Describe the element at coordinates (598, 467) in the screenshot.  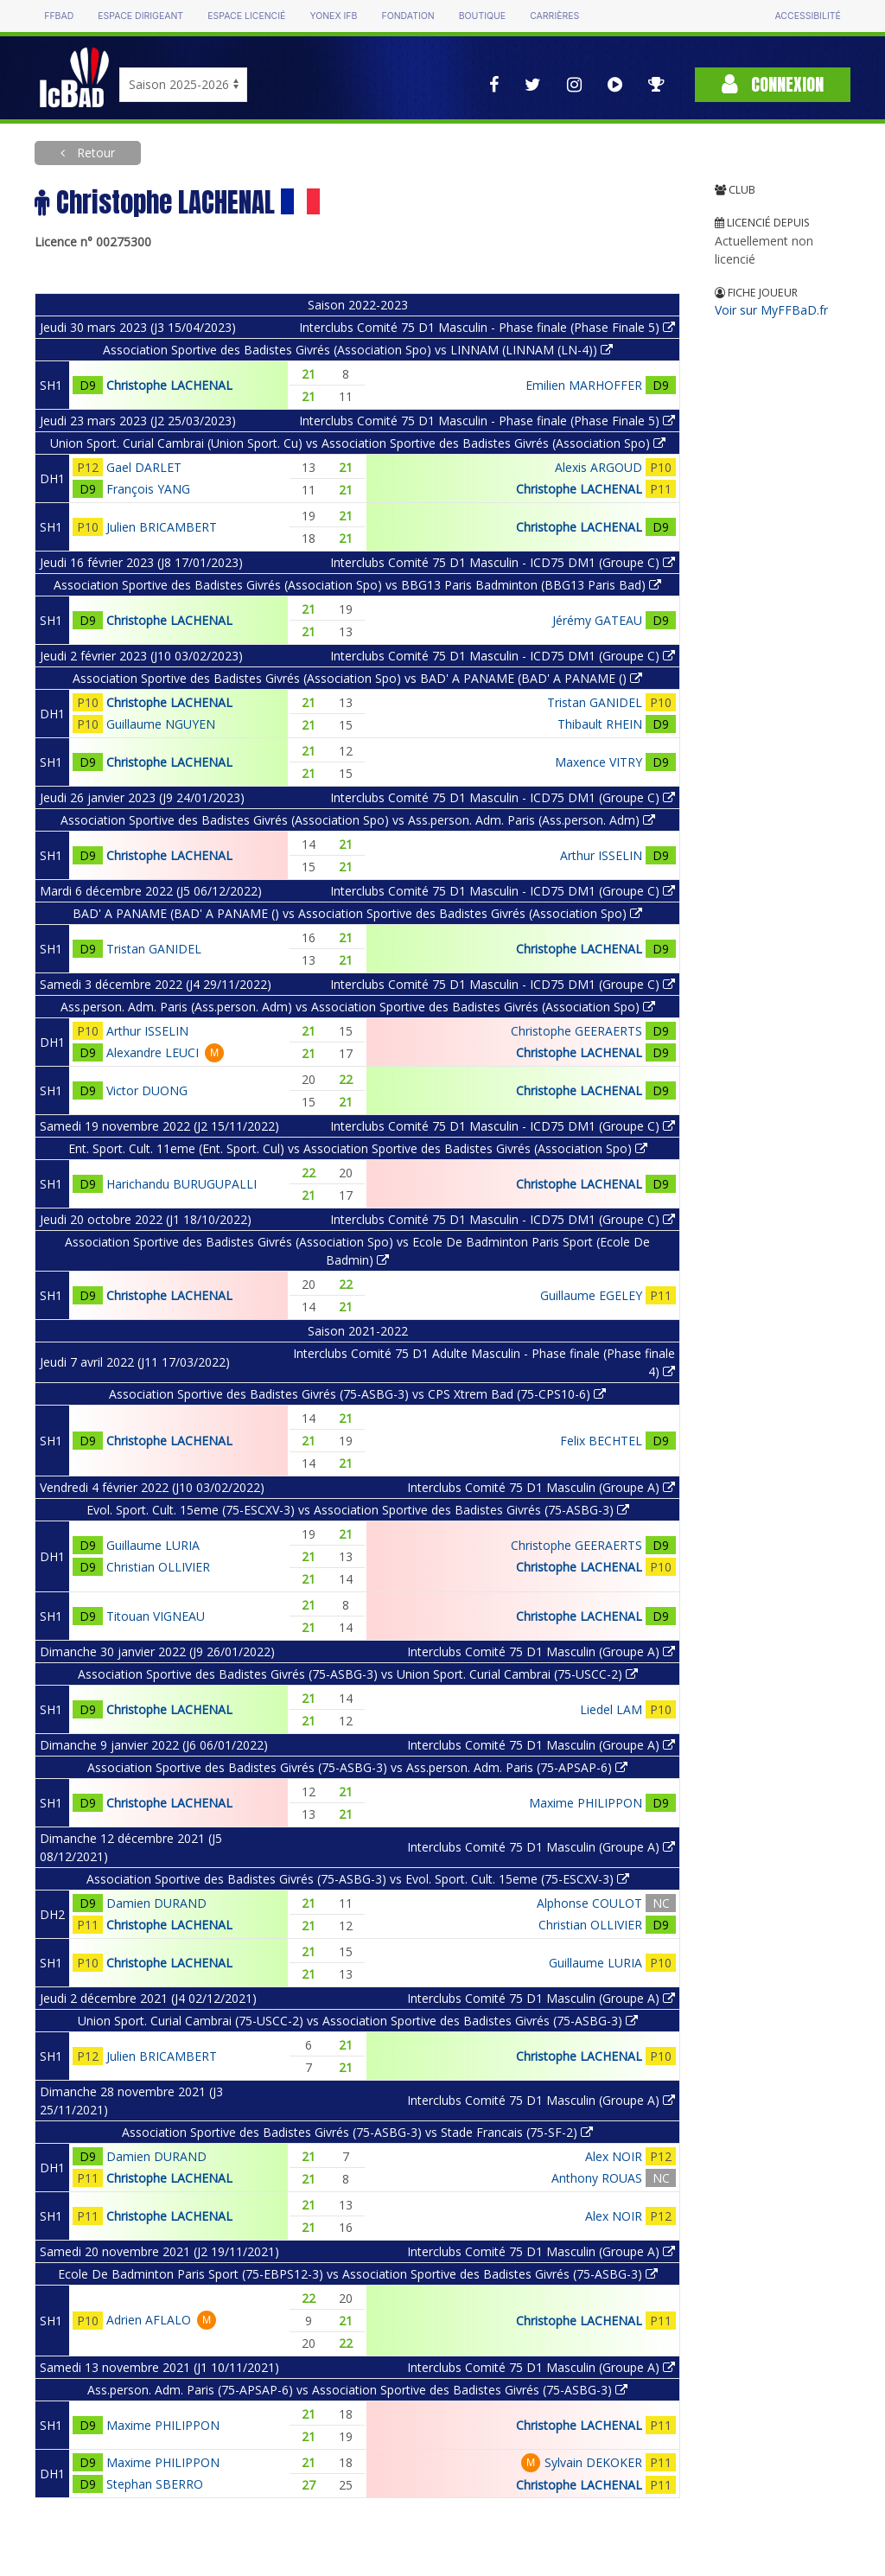
I see `Alexis ARGOUD` at that location.